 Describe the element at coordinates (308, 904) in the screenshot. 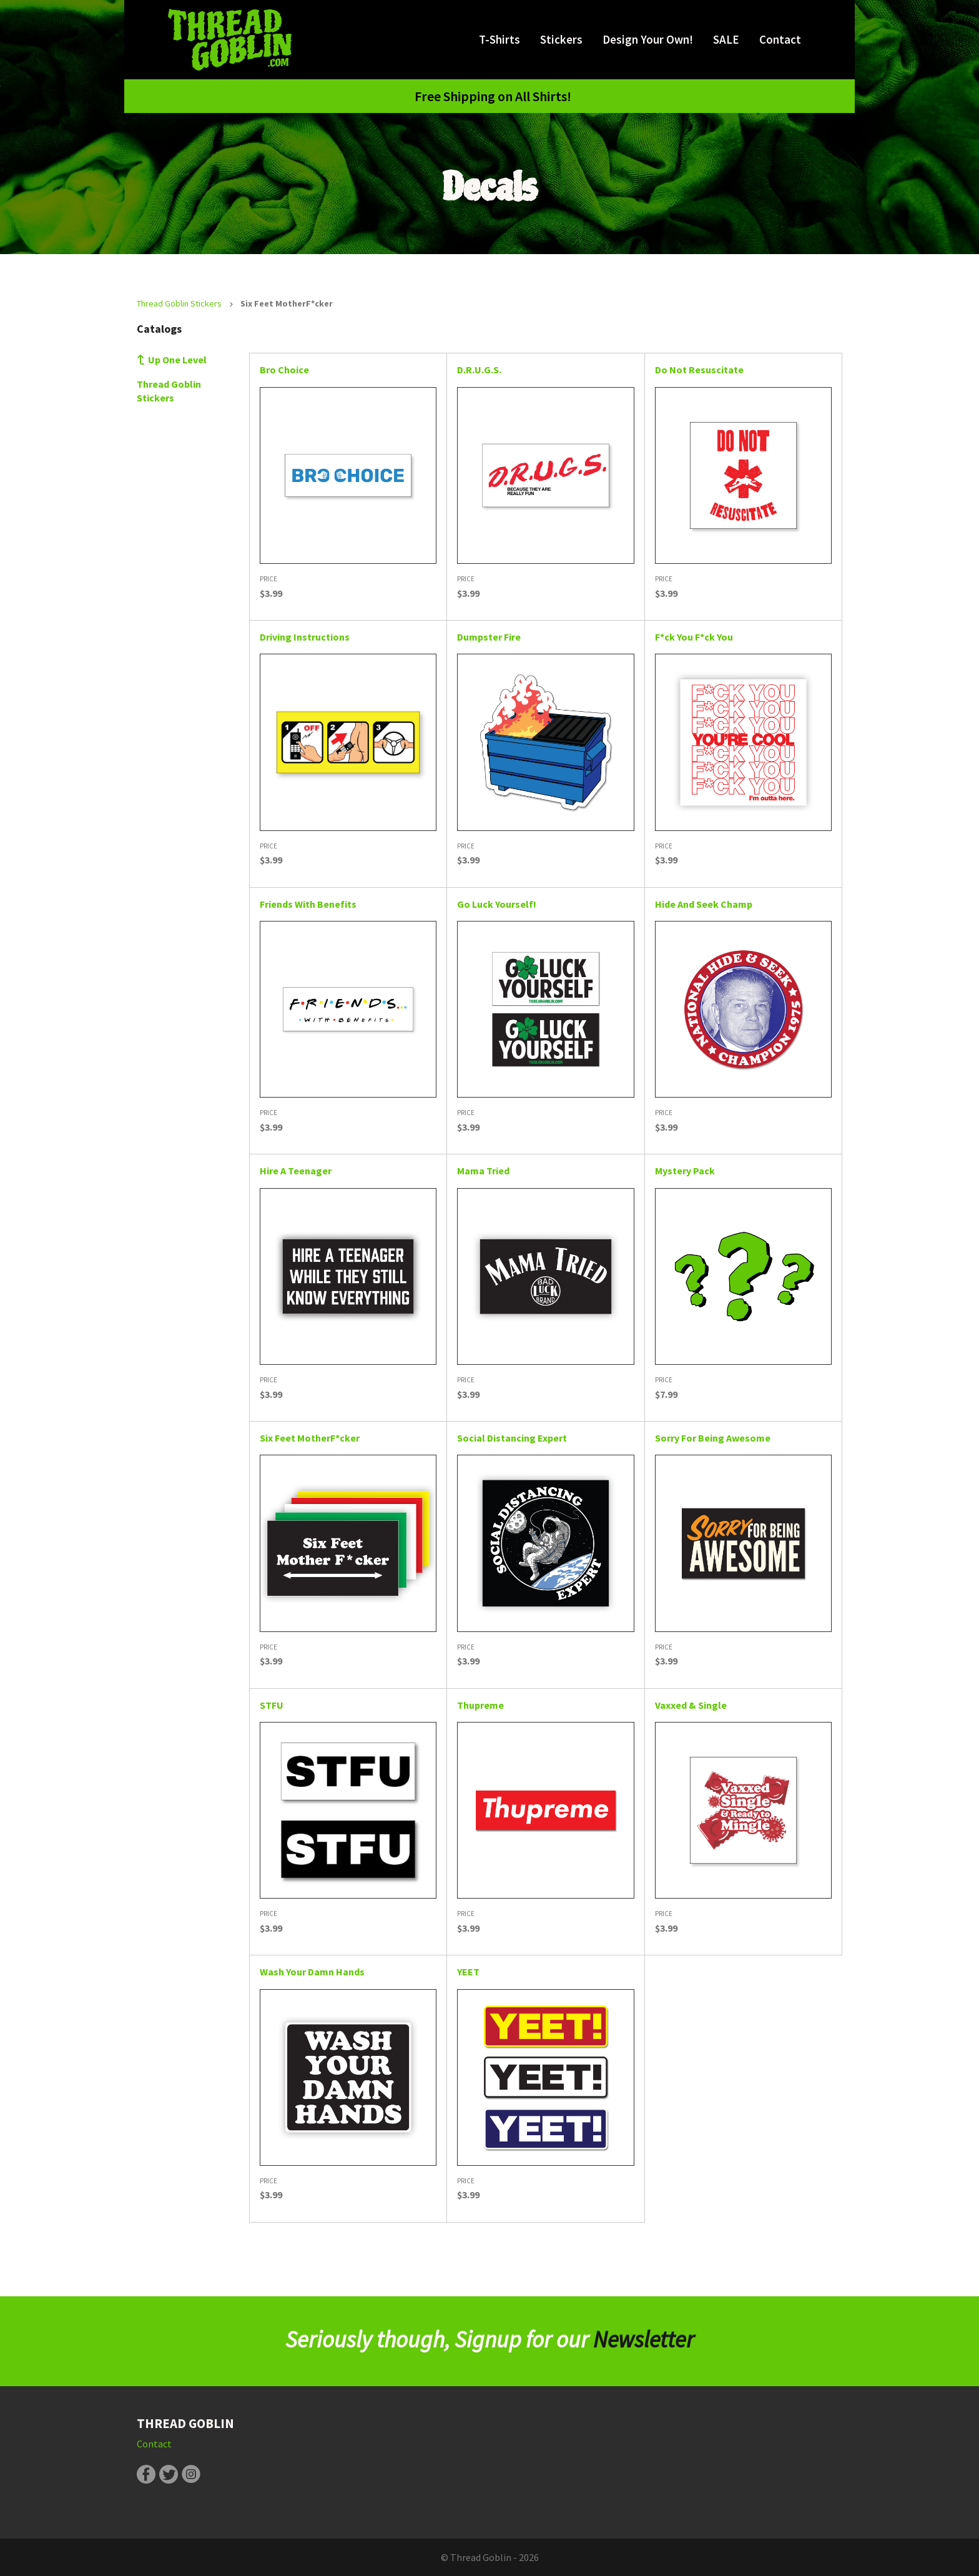

I see `Friends With Benefits` at that location.